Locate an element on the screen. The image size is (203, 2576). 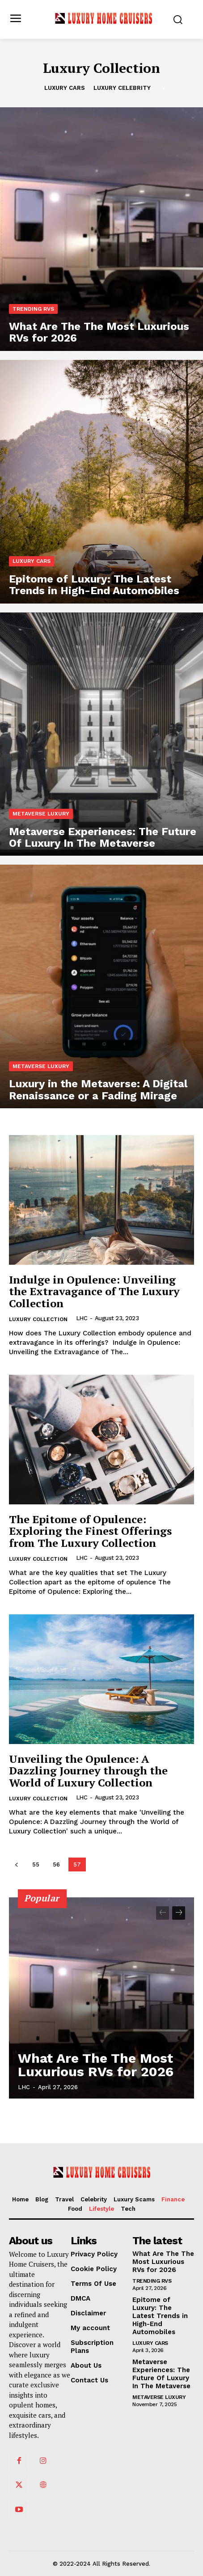
Metaverse Luxury is located at coordinates (41, 814).